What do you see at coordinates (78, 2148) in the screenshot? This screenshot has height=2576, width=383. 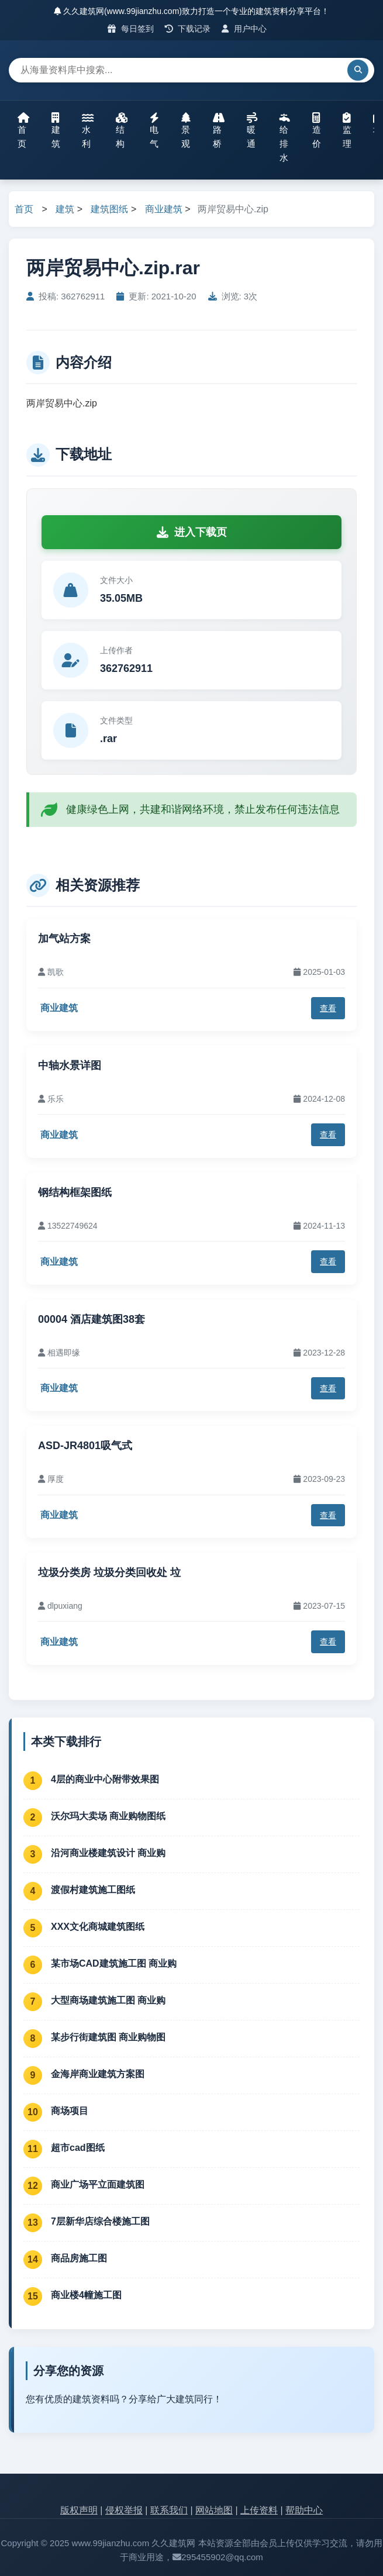 I see `超市cad图纸` at bounding box center [78, 2148].